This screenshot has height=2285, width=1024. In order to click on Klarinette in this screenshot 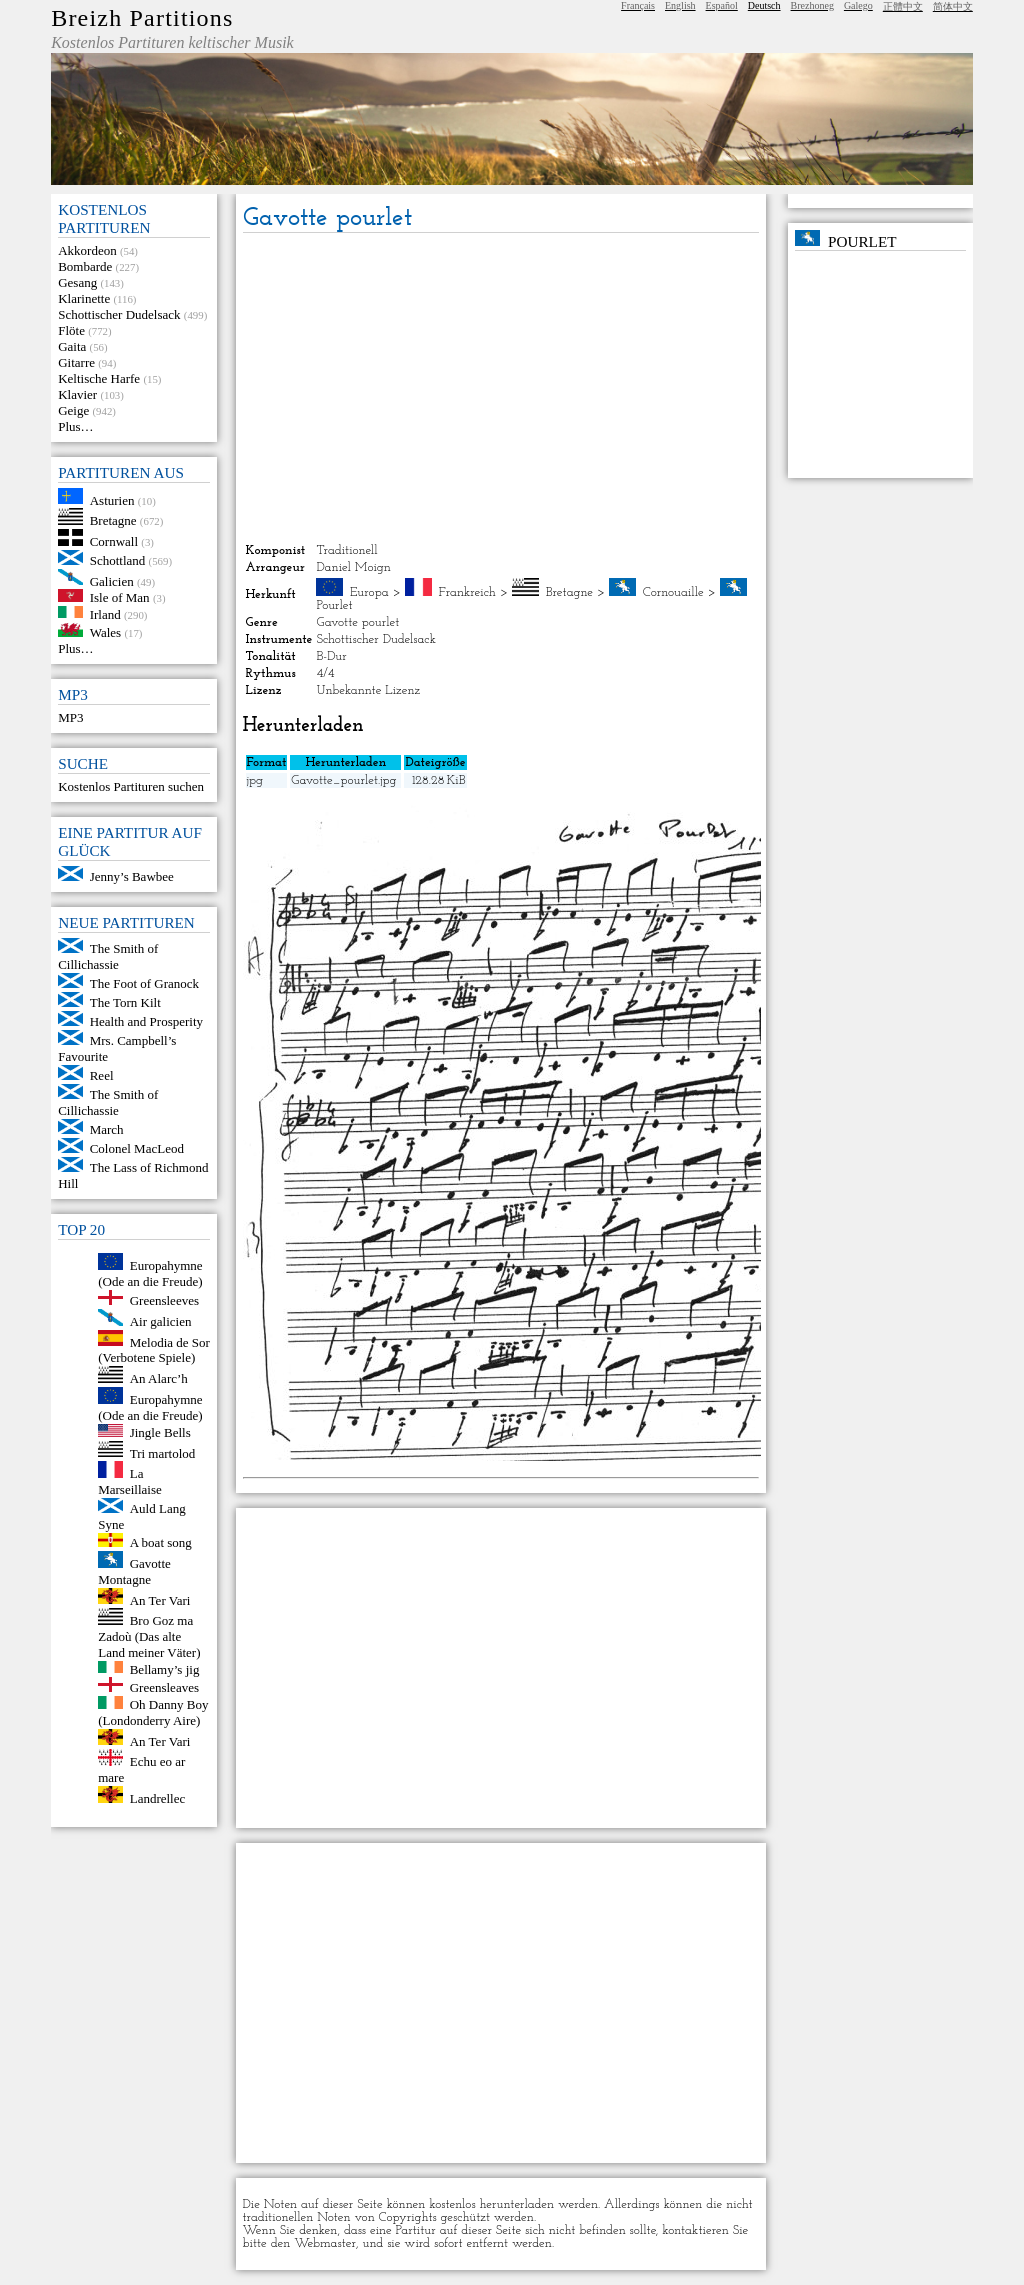, I will do `click(84, 298)`.